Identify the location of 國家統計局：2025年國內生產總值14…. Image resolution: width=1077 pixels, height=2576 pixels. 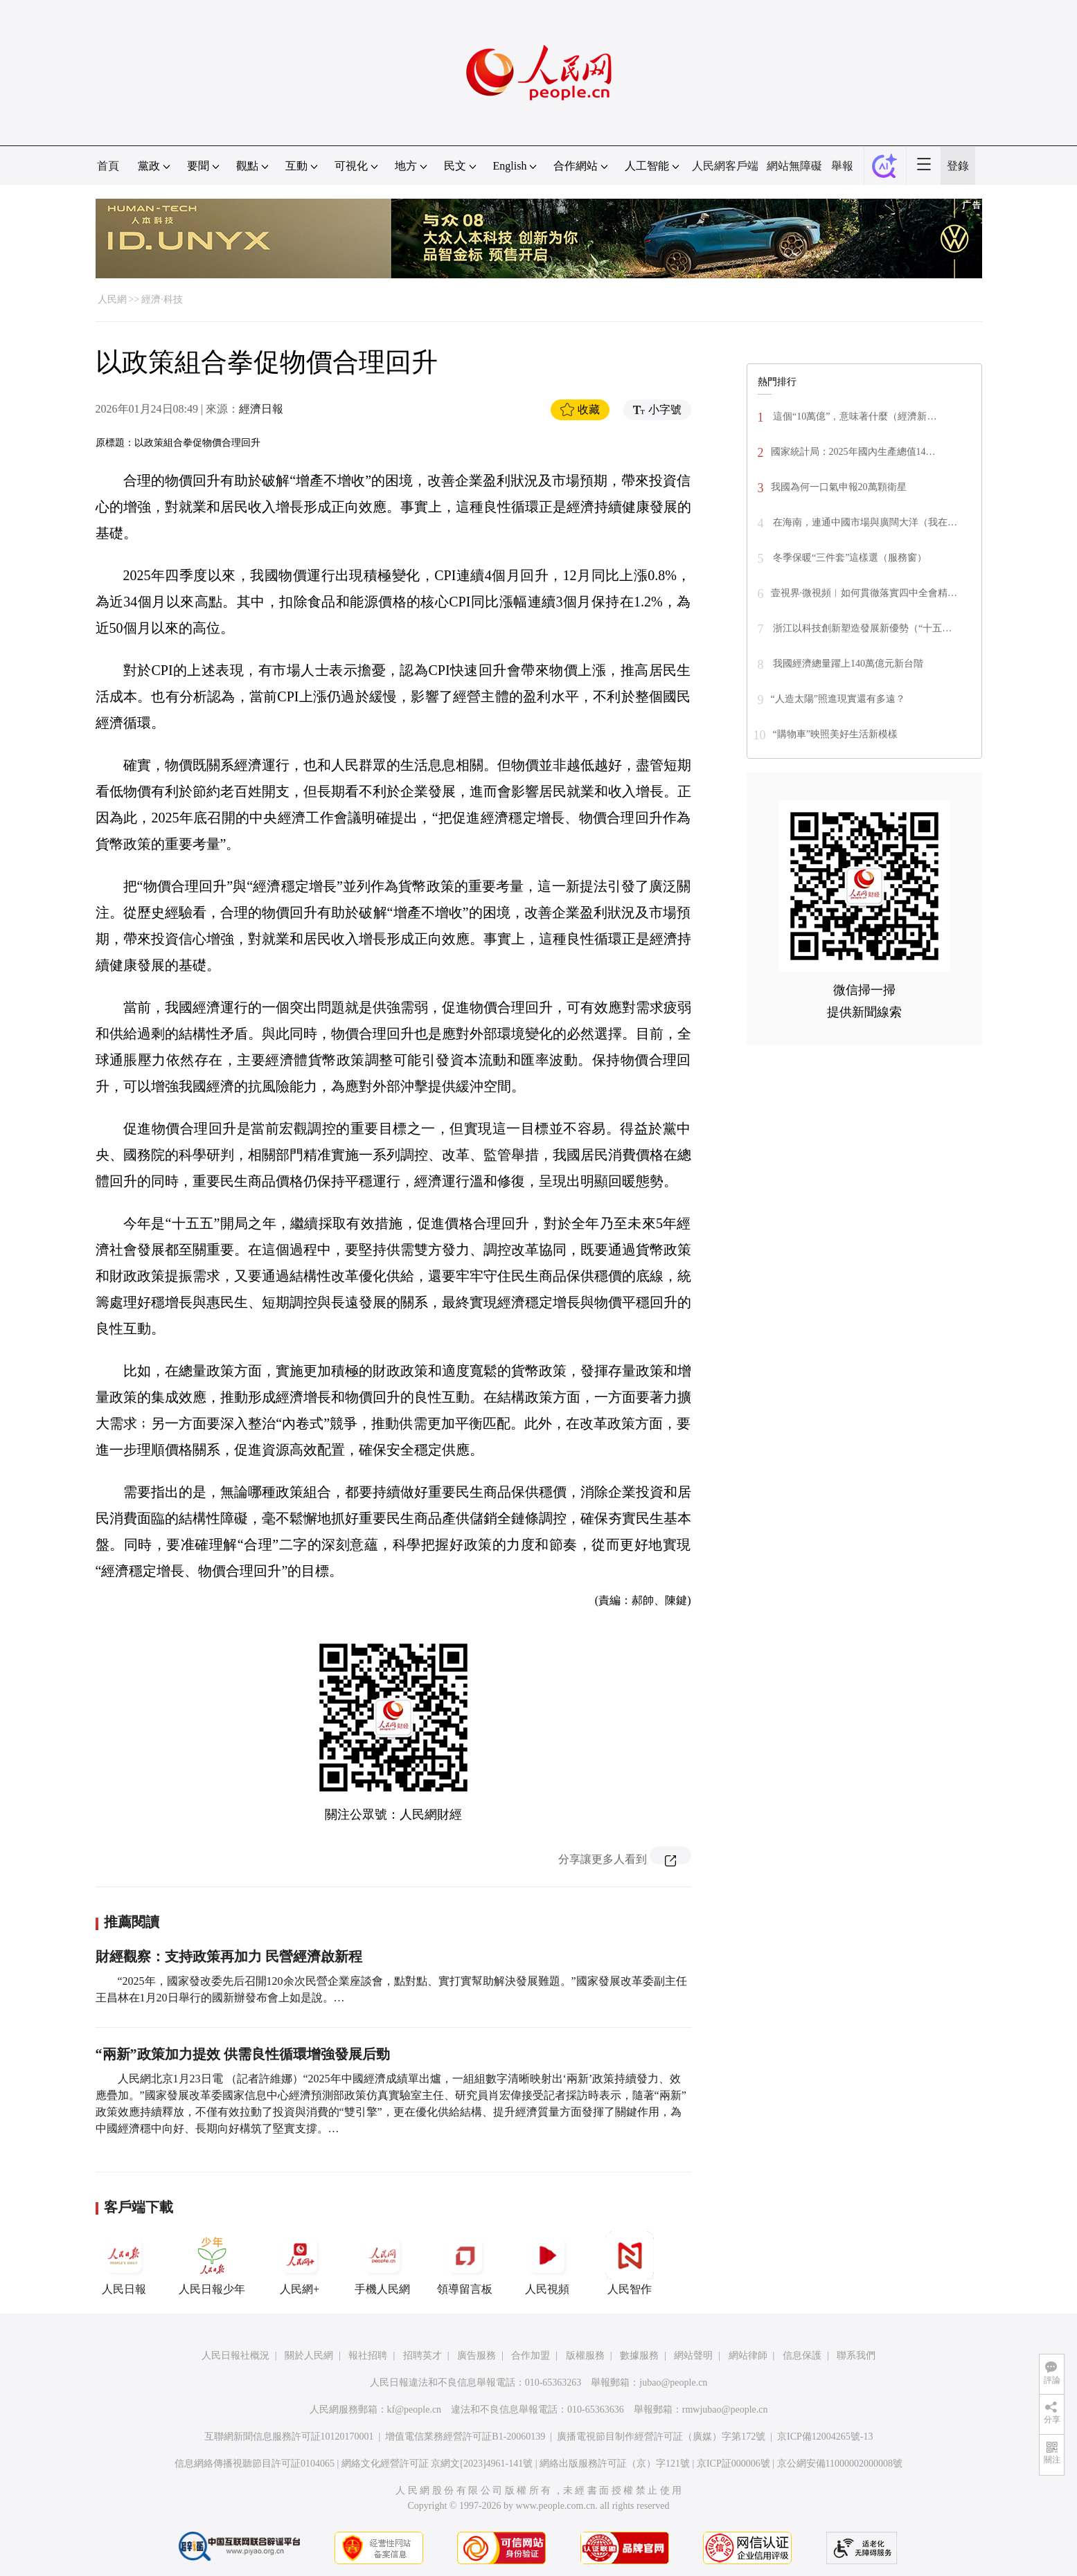
(853, 452).